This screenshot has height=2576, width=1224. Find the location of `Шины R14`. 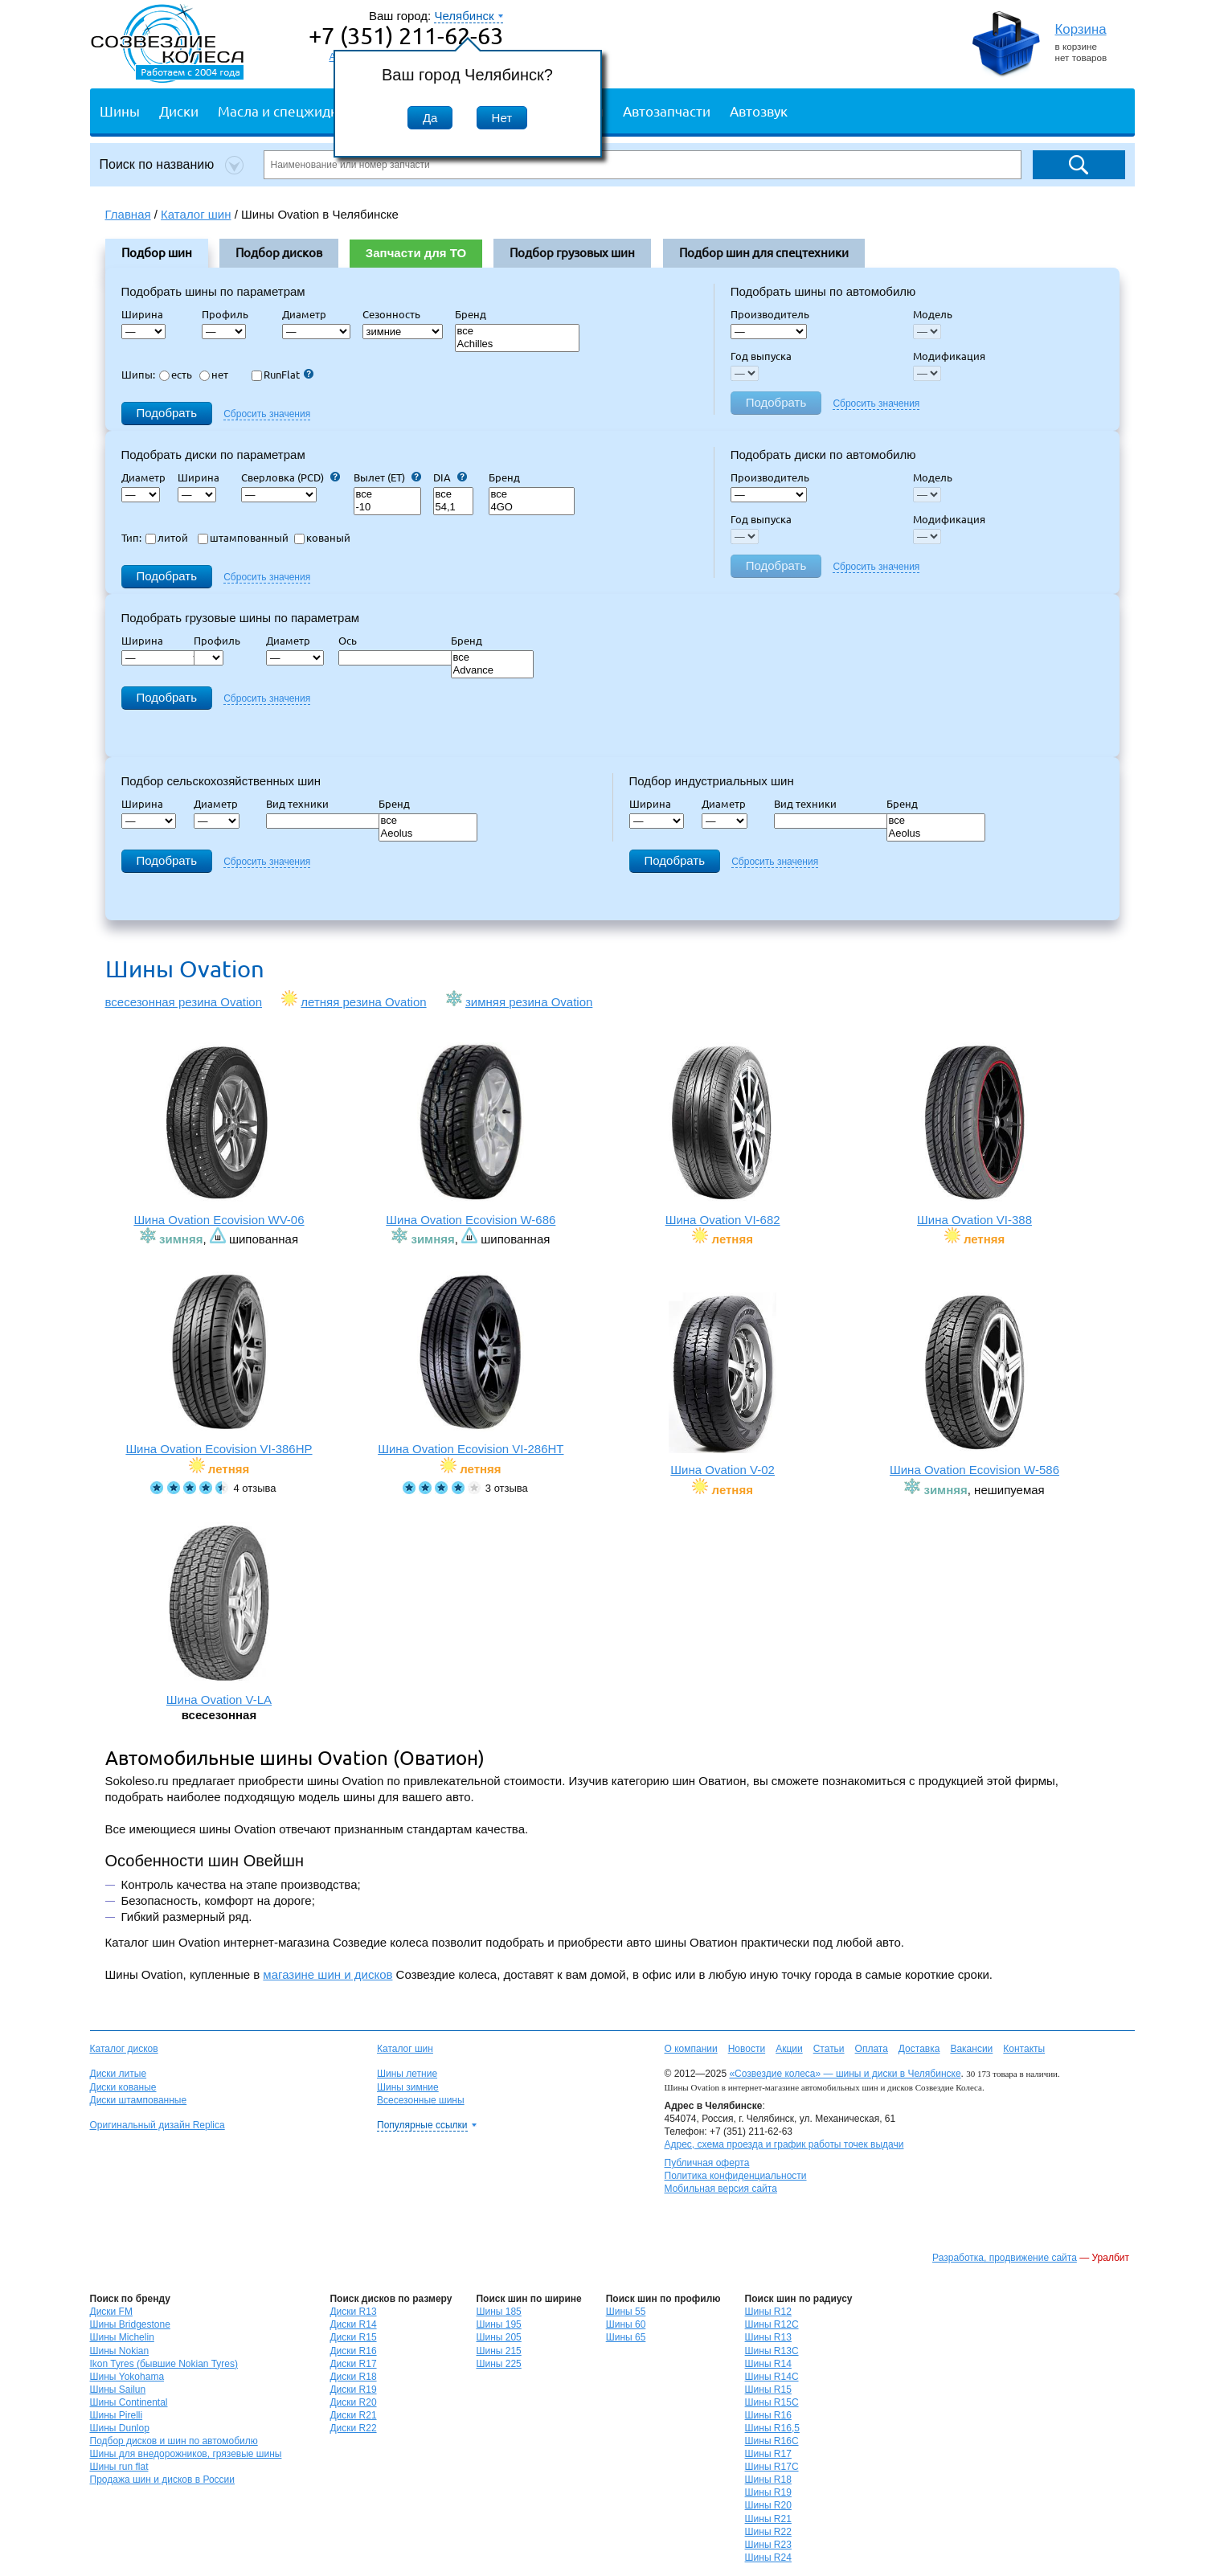

Шины R14 is located at coordinates (768, 2363).